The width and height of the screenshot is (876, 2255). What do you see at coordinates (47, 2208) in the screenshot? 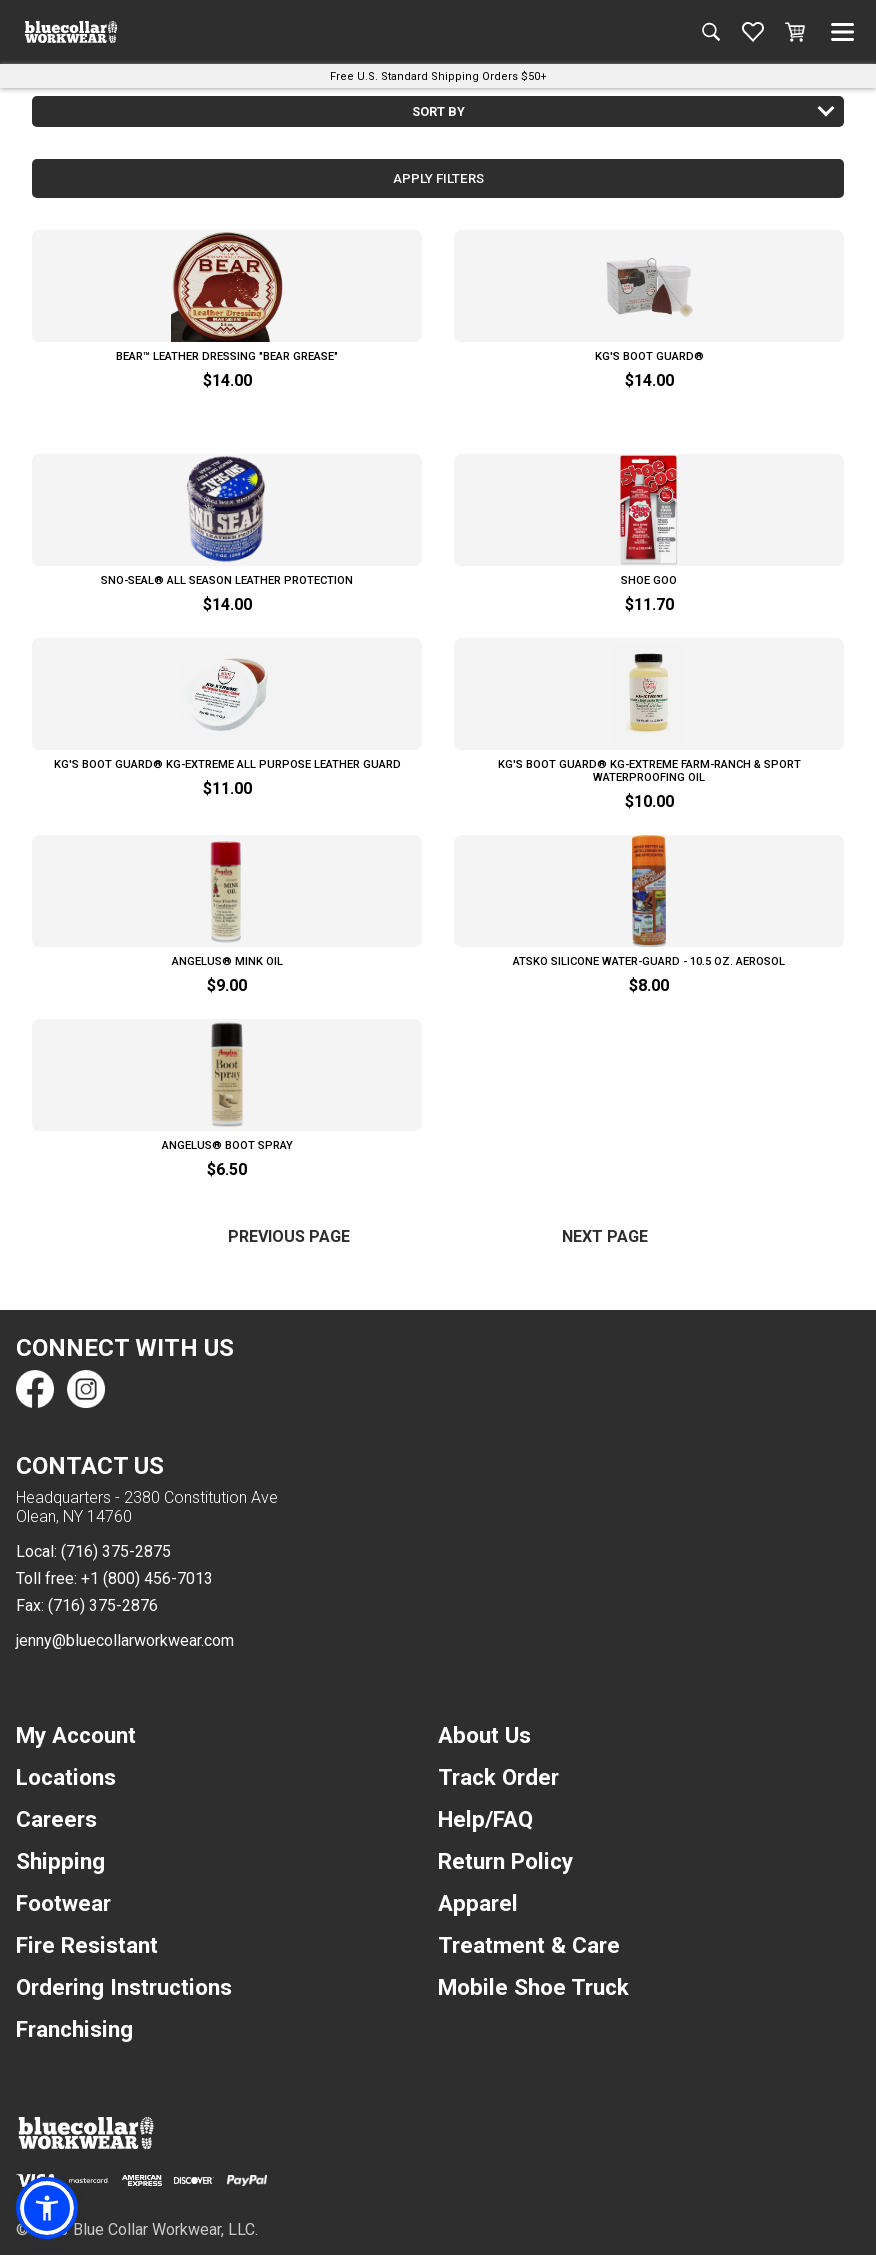
I see `[button]` at bounding box center [47, 2208].